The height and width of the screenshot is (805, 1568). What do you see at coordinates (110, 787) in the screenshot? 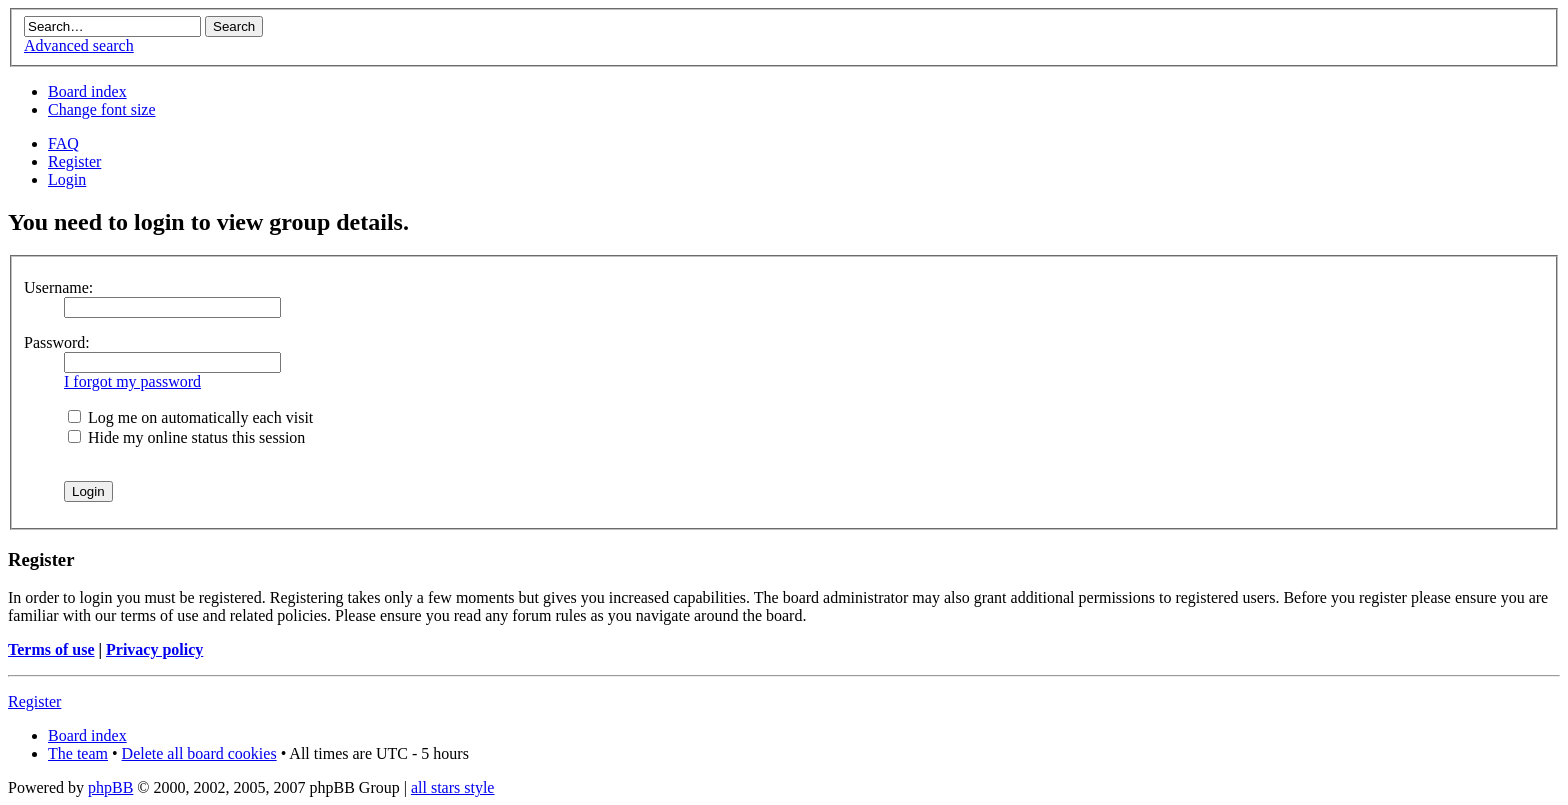
I see `phpBB` at bounding box center [110, 787].